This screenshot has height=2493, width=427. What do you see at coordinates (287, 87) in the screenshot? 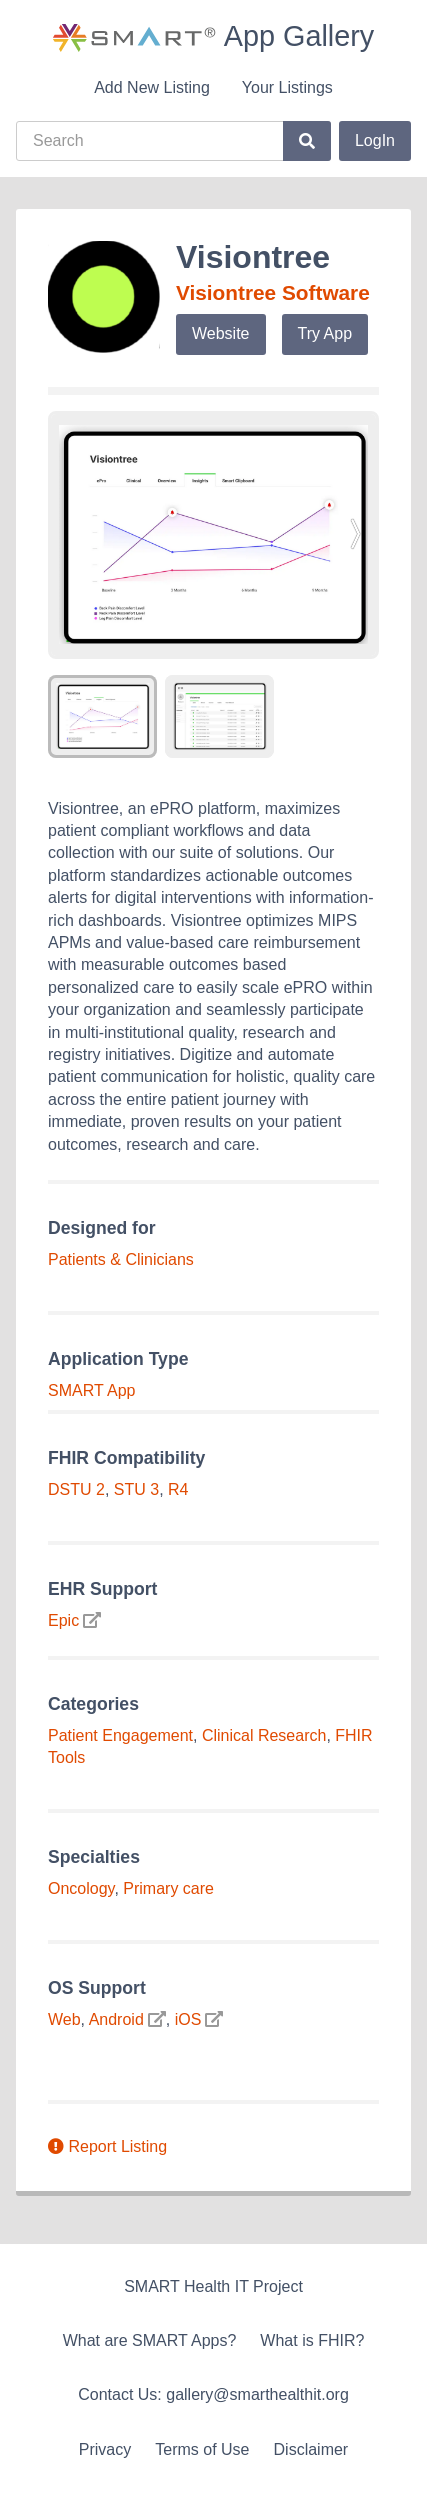
I see `Your Listings` at bounding box center [287, 87].